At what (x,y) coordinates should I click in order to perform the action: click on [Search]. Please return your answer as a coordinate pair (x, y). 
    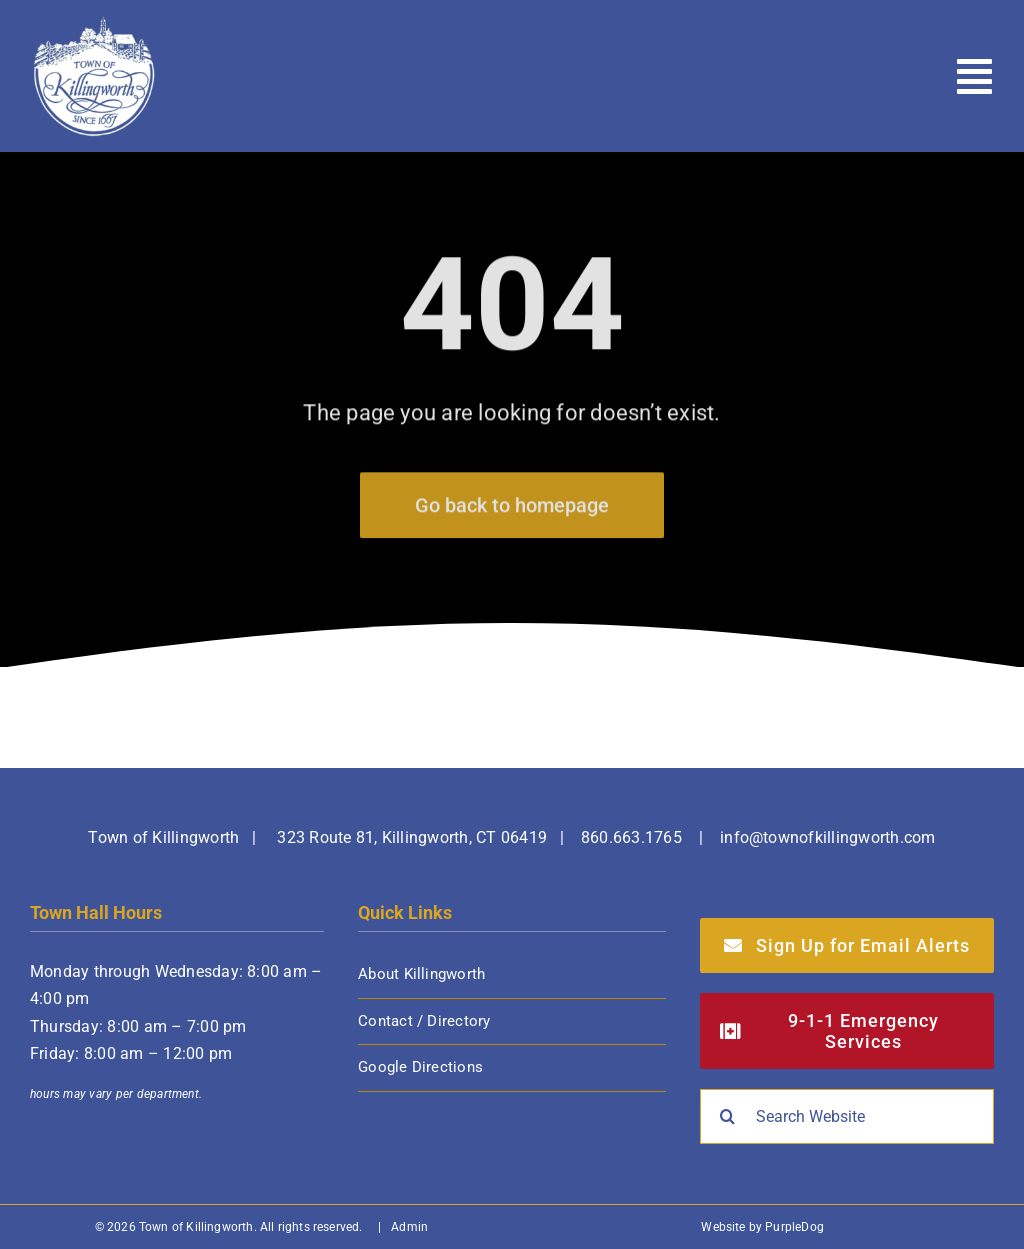
    Looking at the image, I should click on (727, 1116).